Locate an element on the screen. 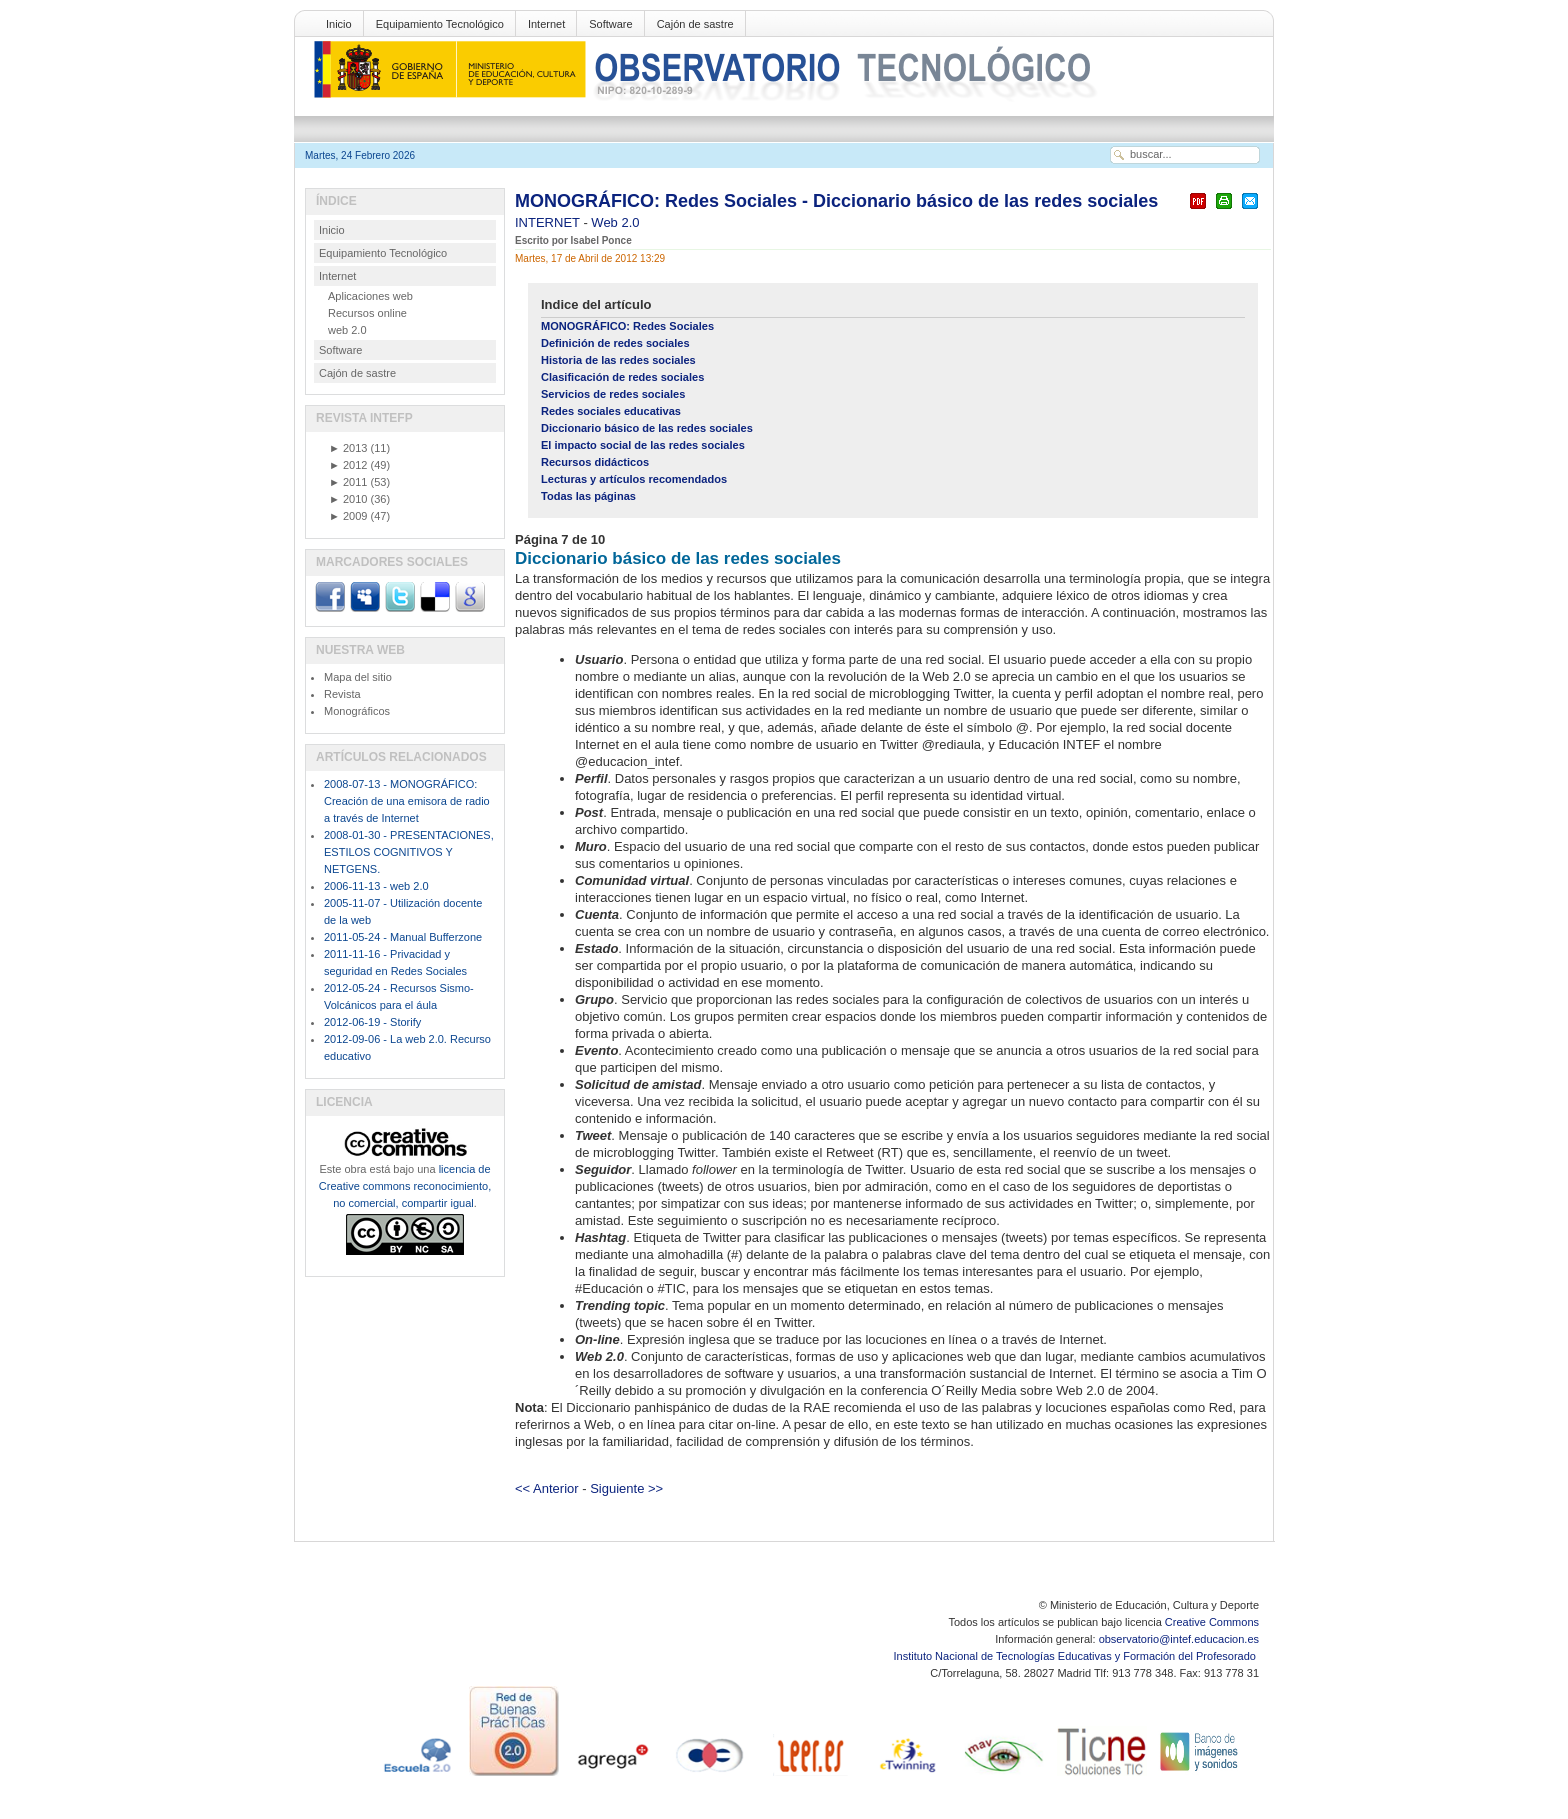  Servicios de redes sociales is located at coordinates (613, 394).